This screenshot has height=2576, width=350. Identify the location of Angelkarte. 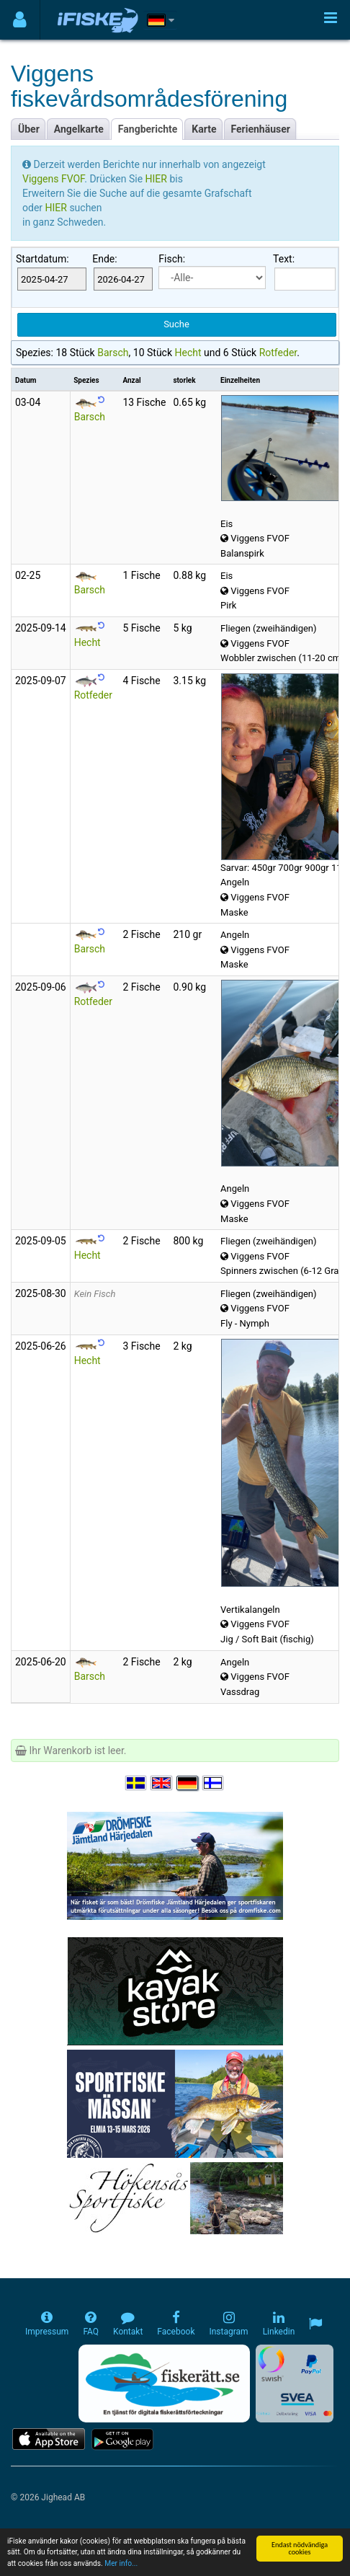
(79, 129).